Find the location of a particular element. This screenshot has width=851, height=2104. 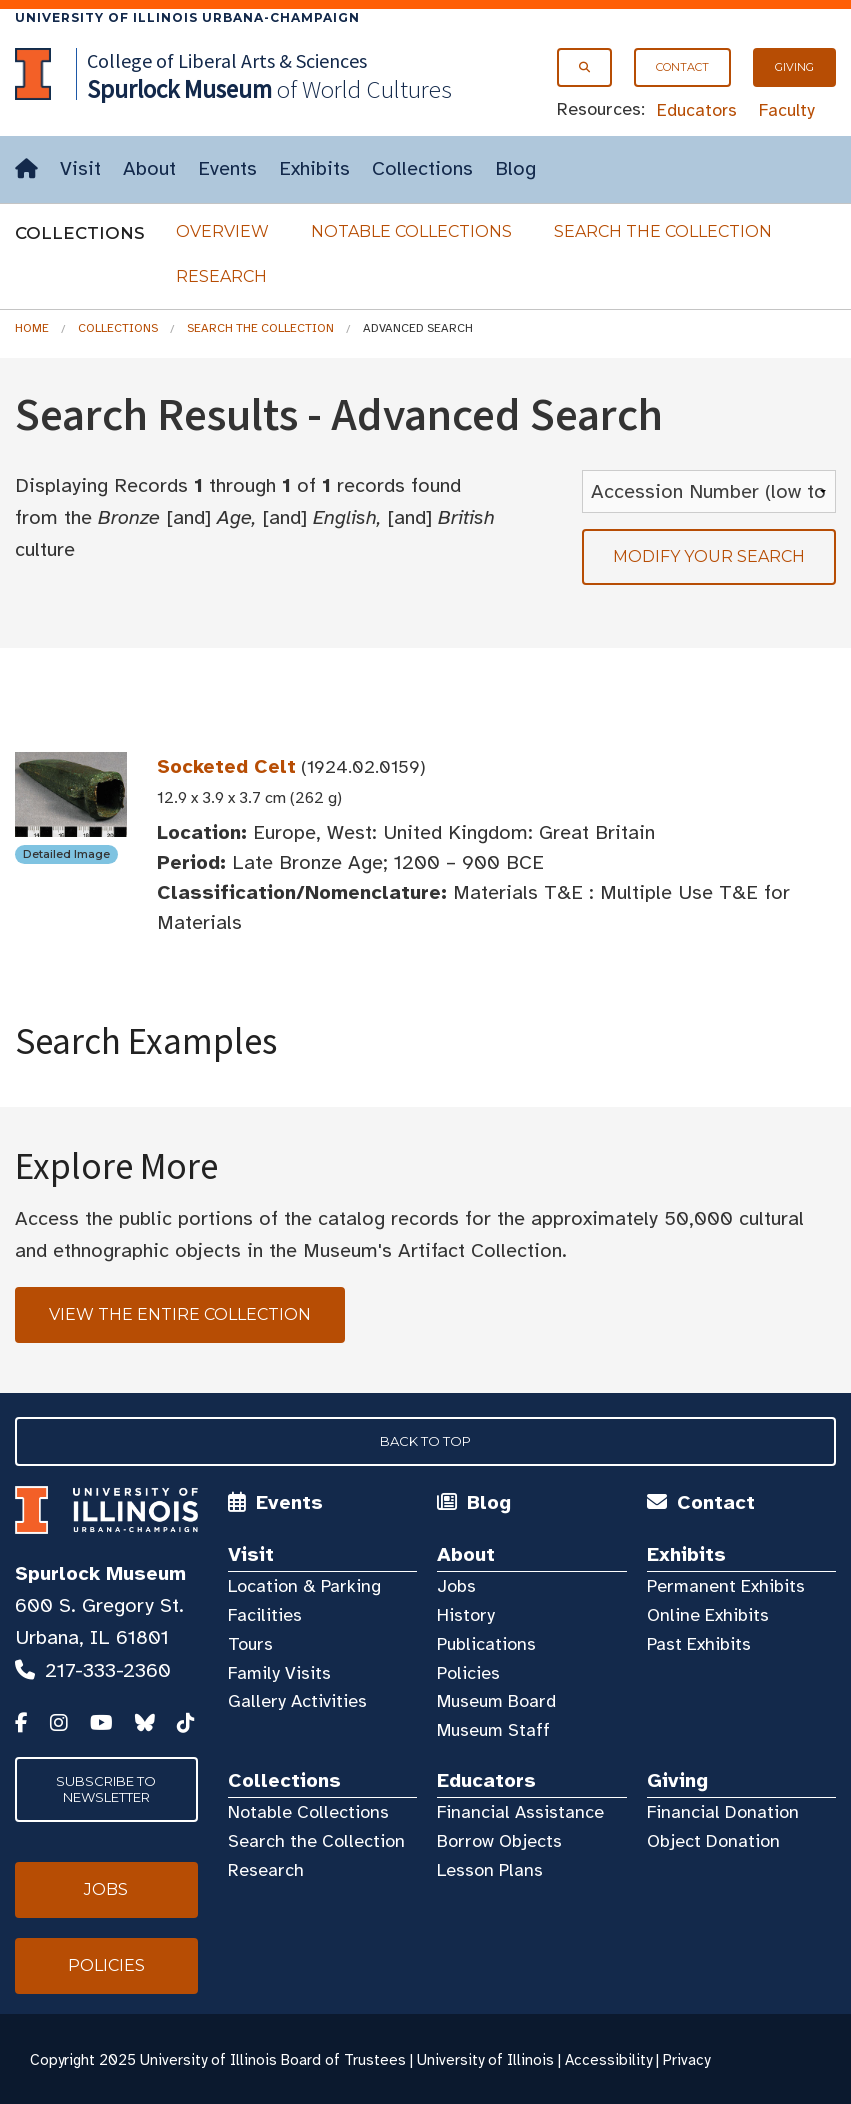

Tours is located at coordinates (250, 1644).